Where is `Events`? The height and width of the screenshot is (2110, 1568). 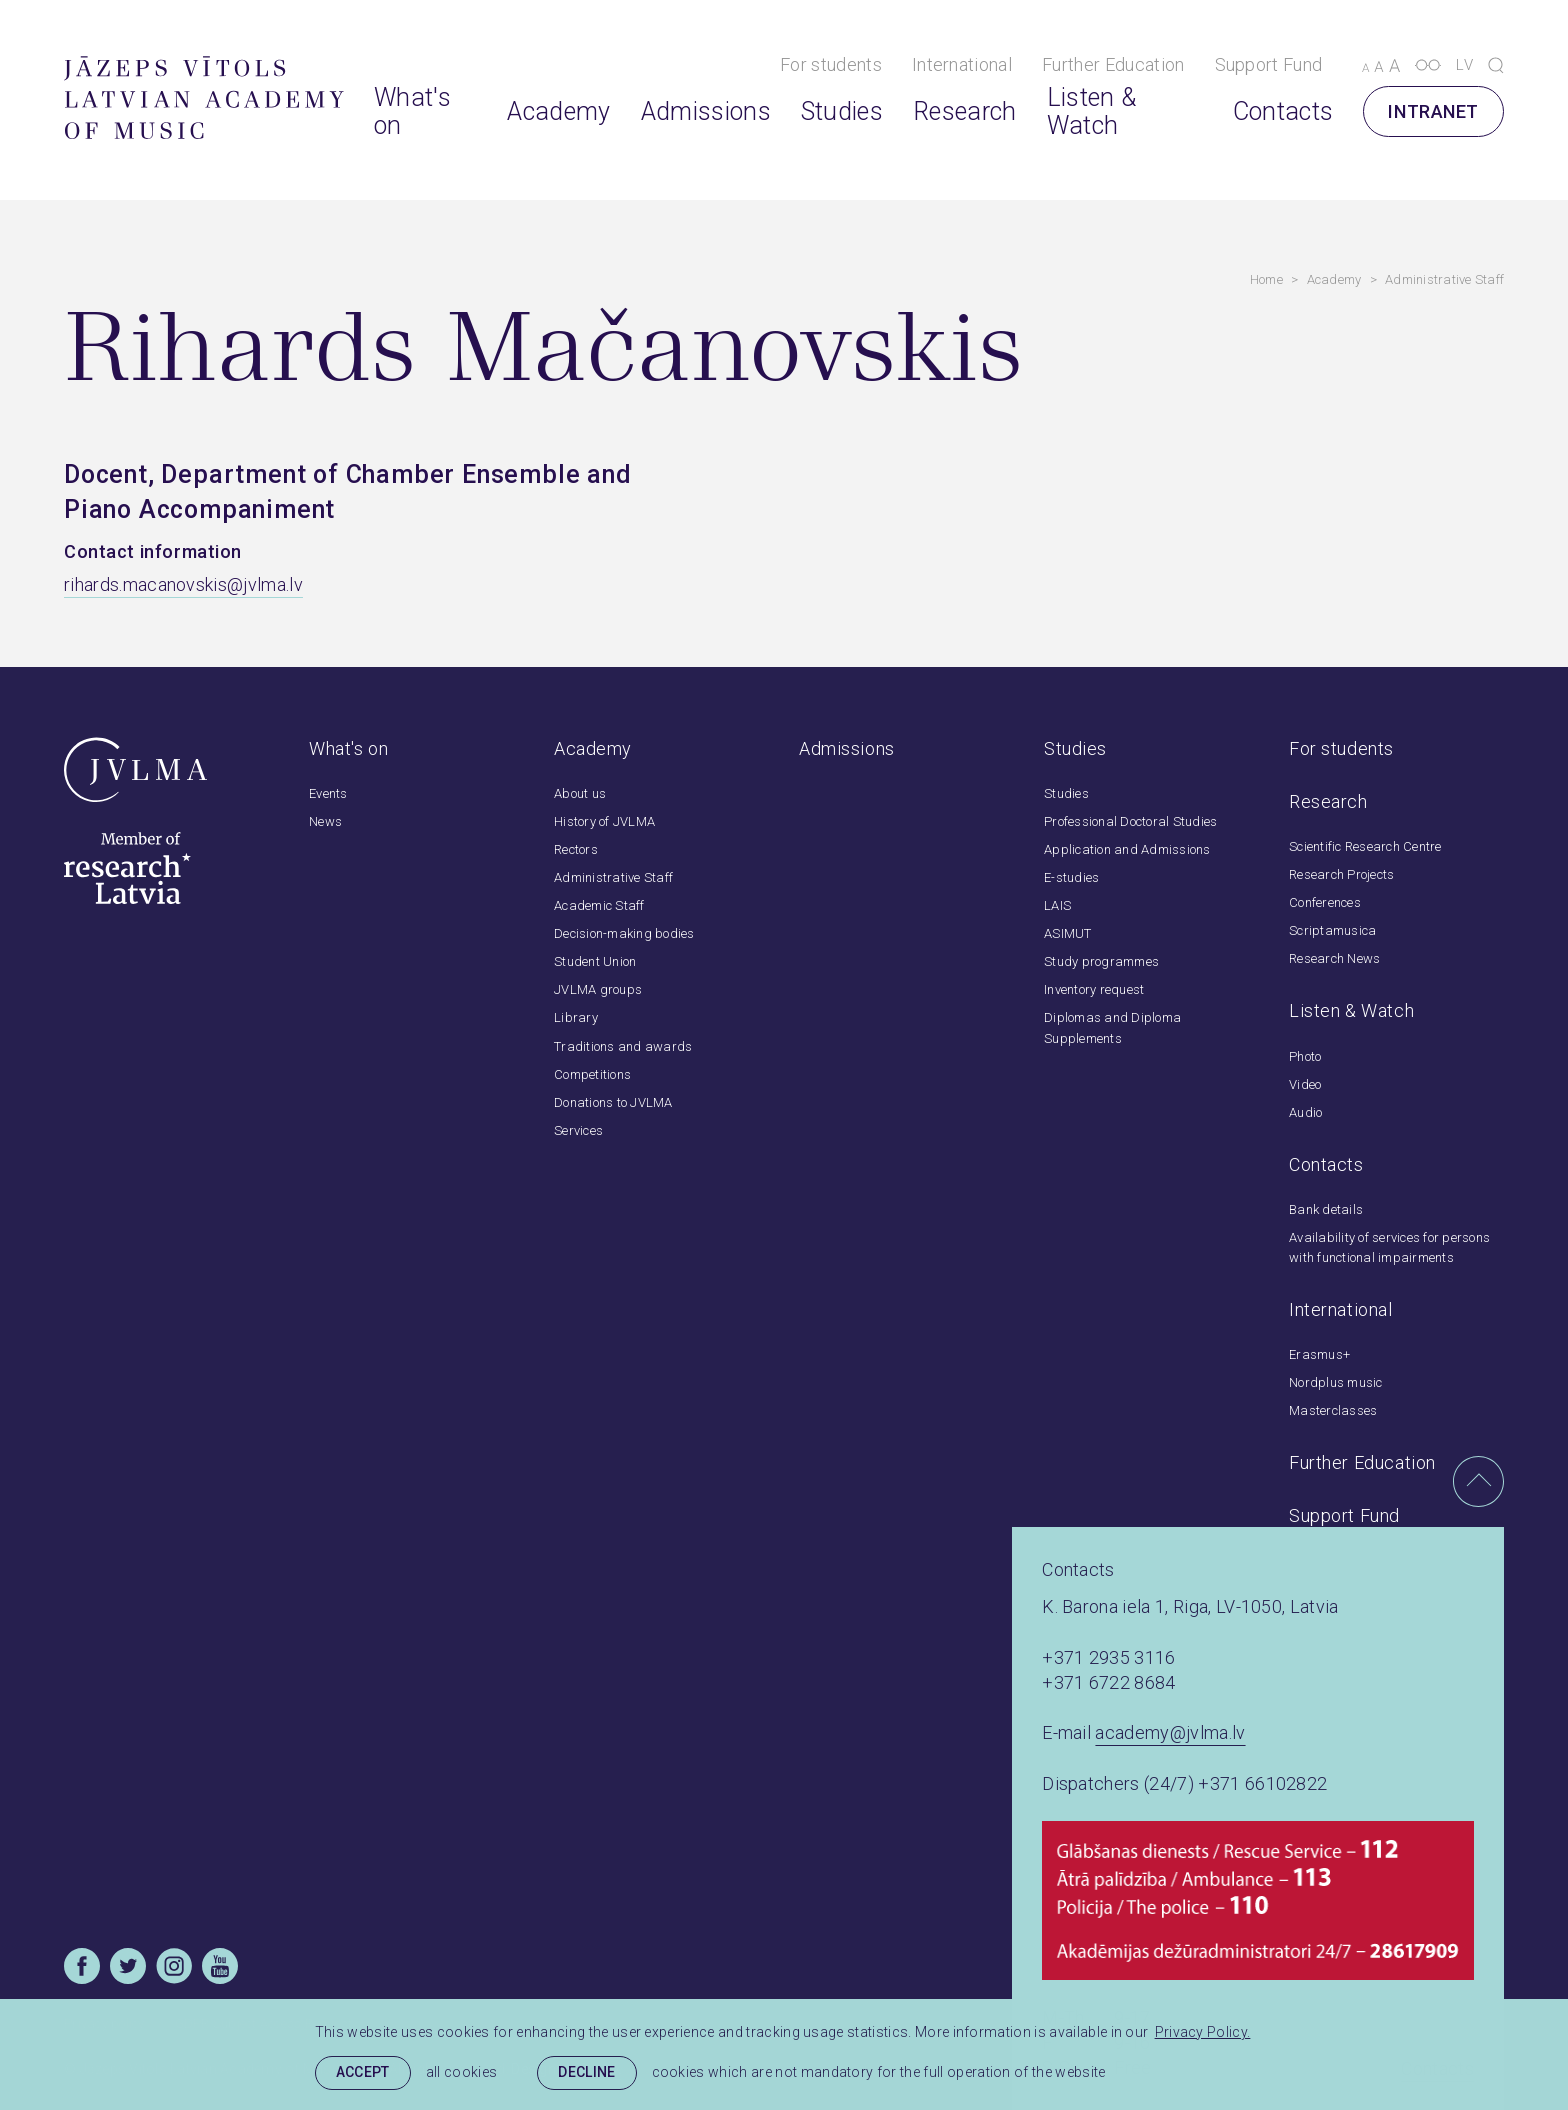 Events is located at coordinates (328, 793).